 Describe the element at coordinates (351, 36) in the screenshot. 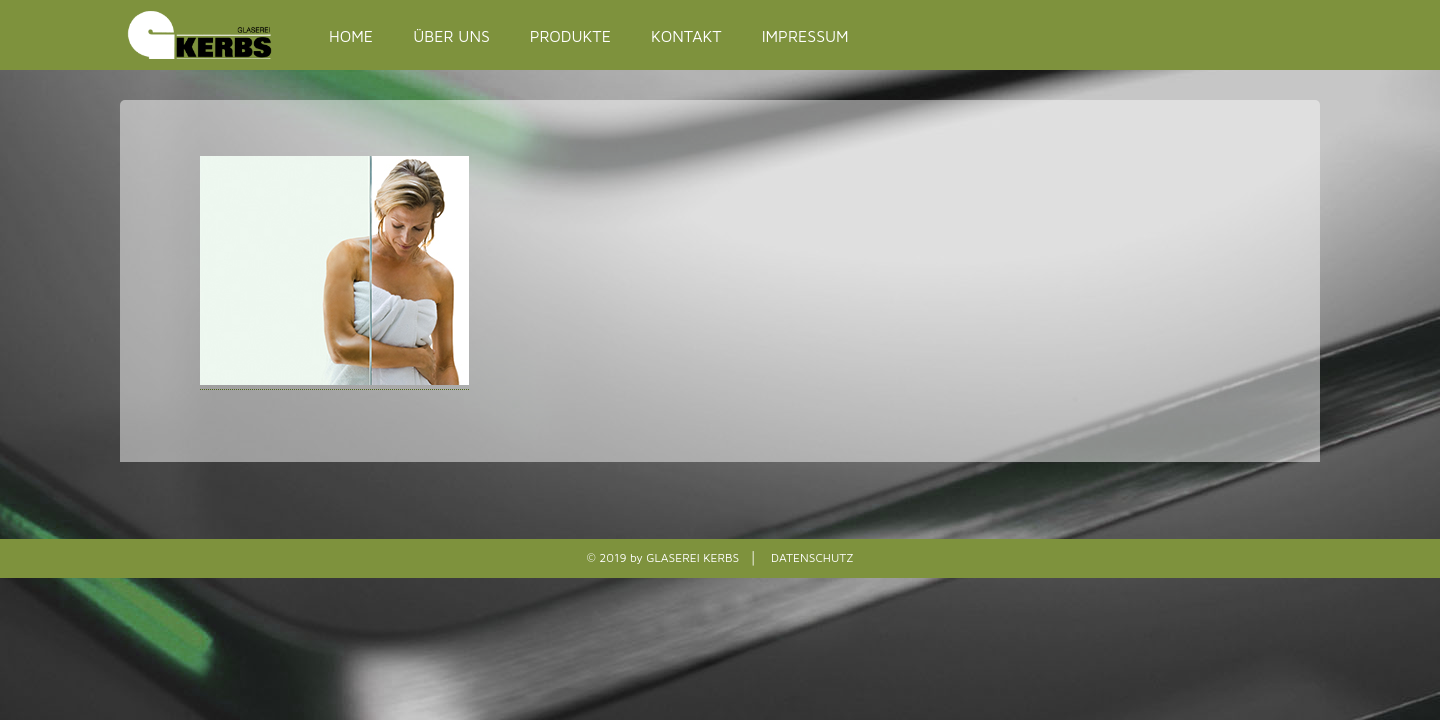

I see `HOME` at that location.